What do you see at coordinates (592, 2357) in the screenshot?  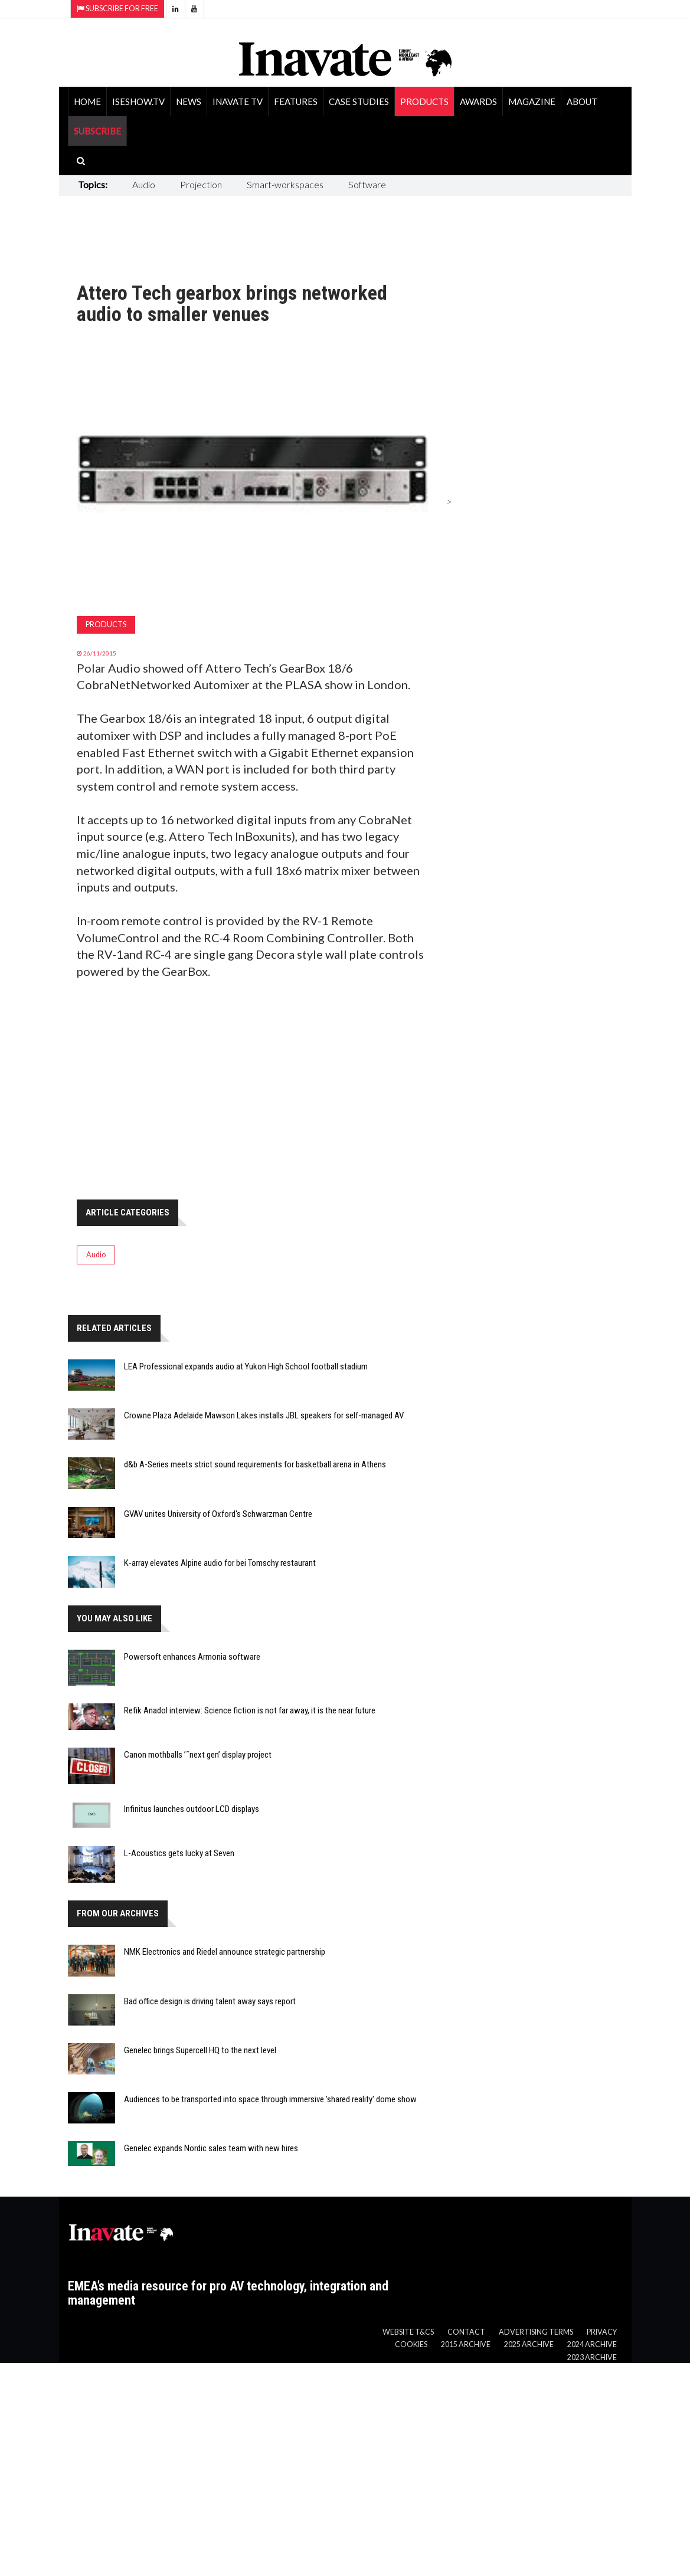 I see `2023 Archive` at bounding box center [592, 2357].